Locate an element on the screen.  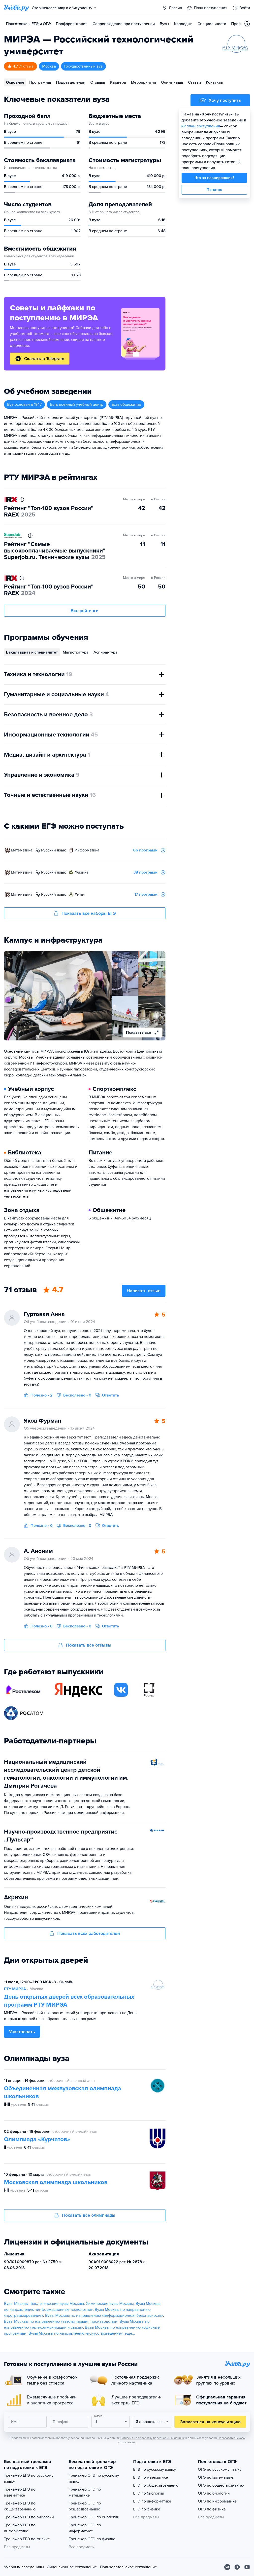
[Главная страница] is located at coordinates (16, 8).